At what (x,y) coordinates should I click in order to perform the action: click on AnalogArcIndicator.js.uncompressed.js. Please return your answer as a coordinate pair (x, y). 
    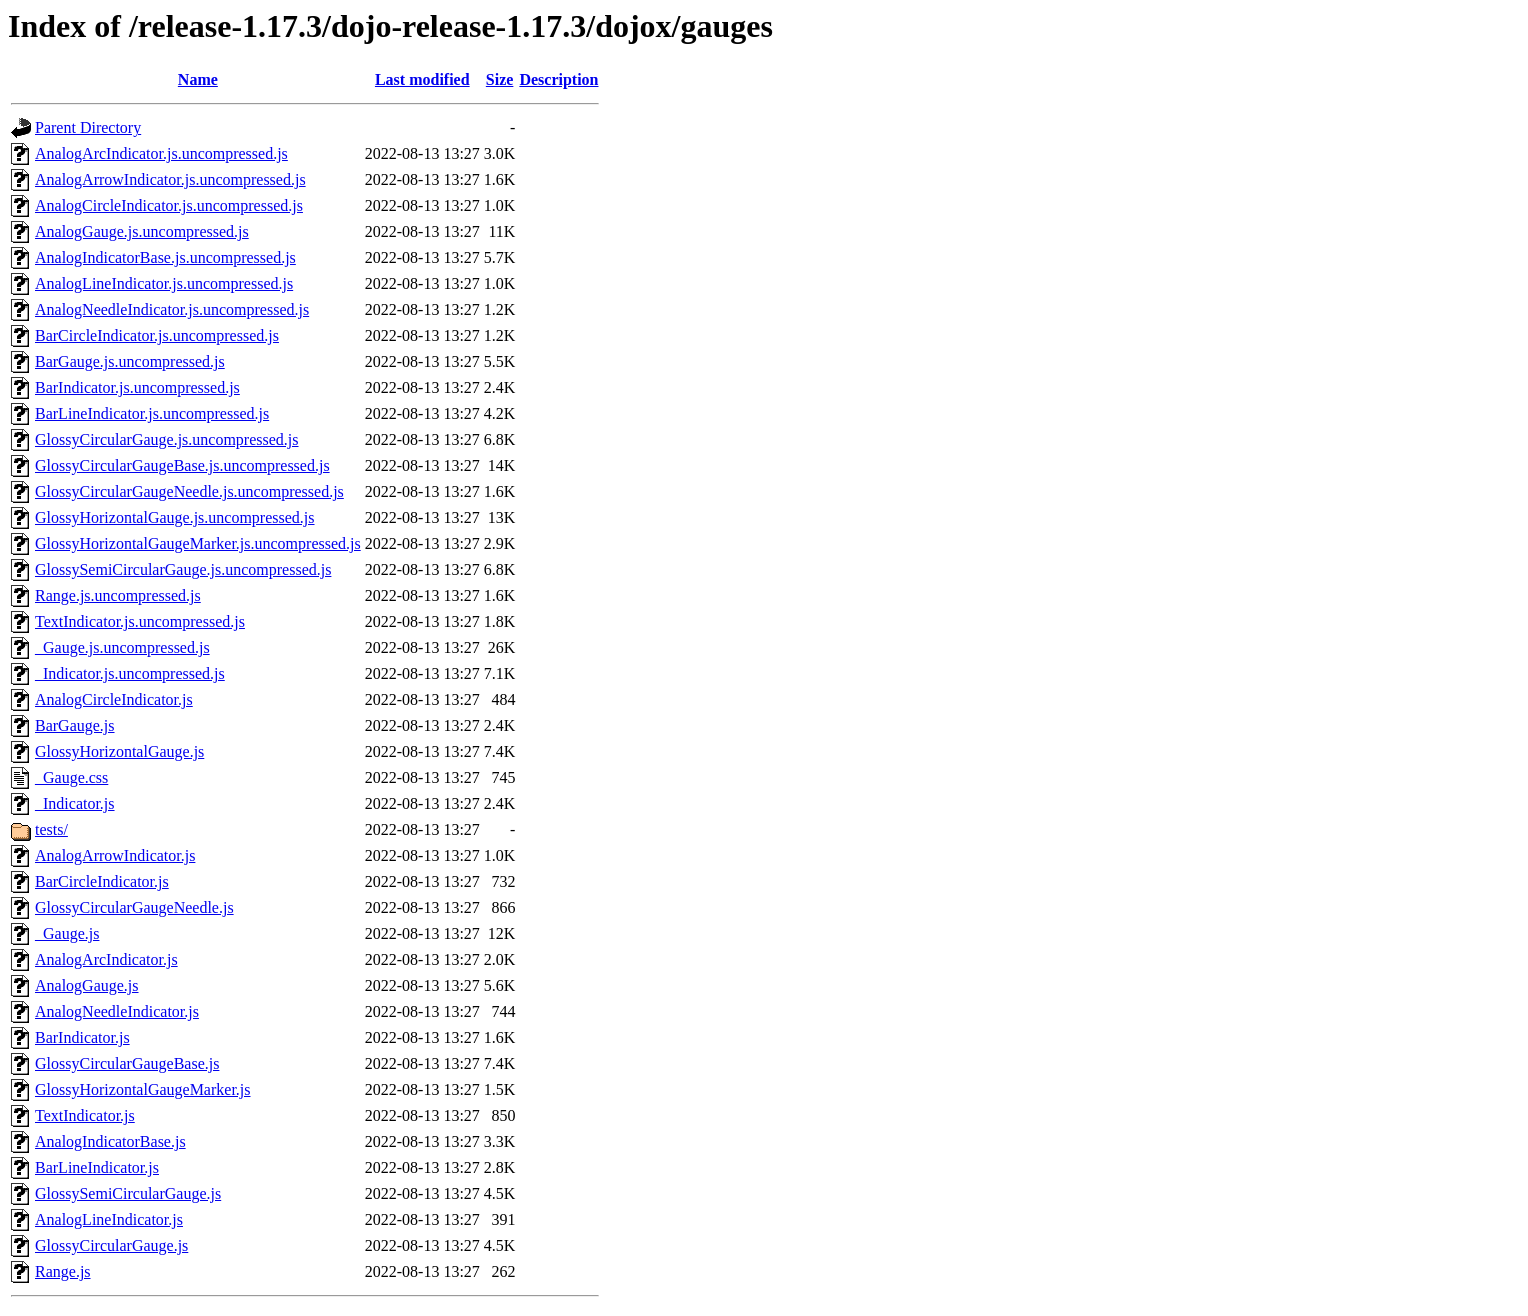
    Looking at the image, I should click on (161, 153).